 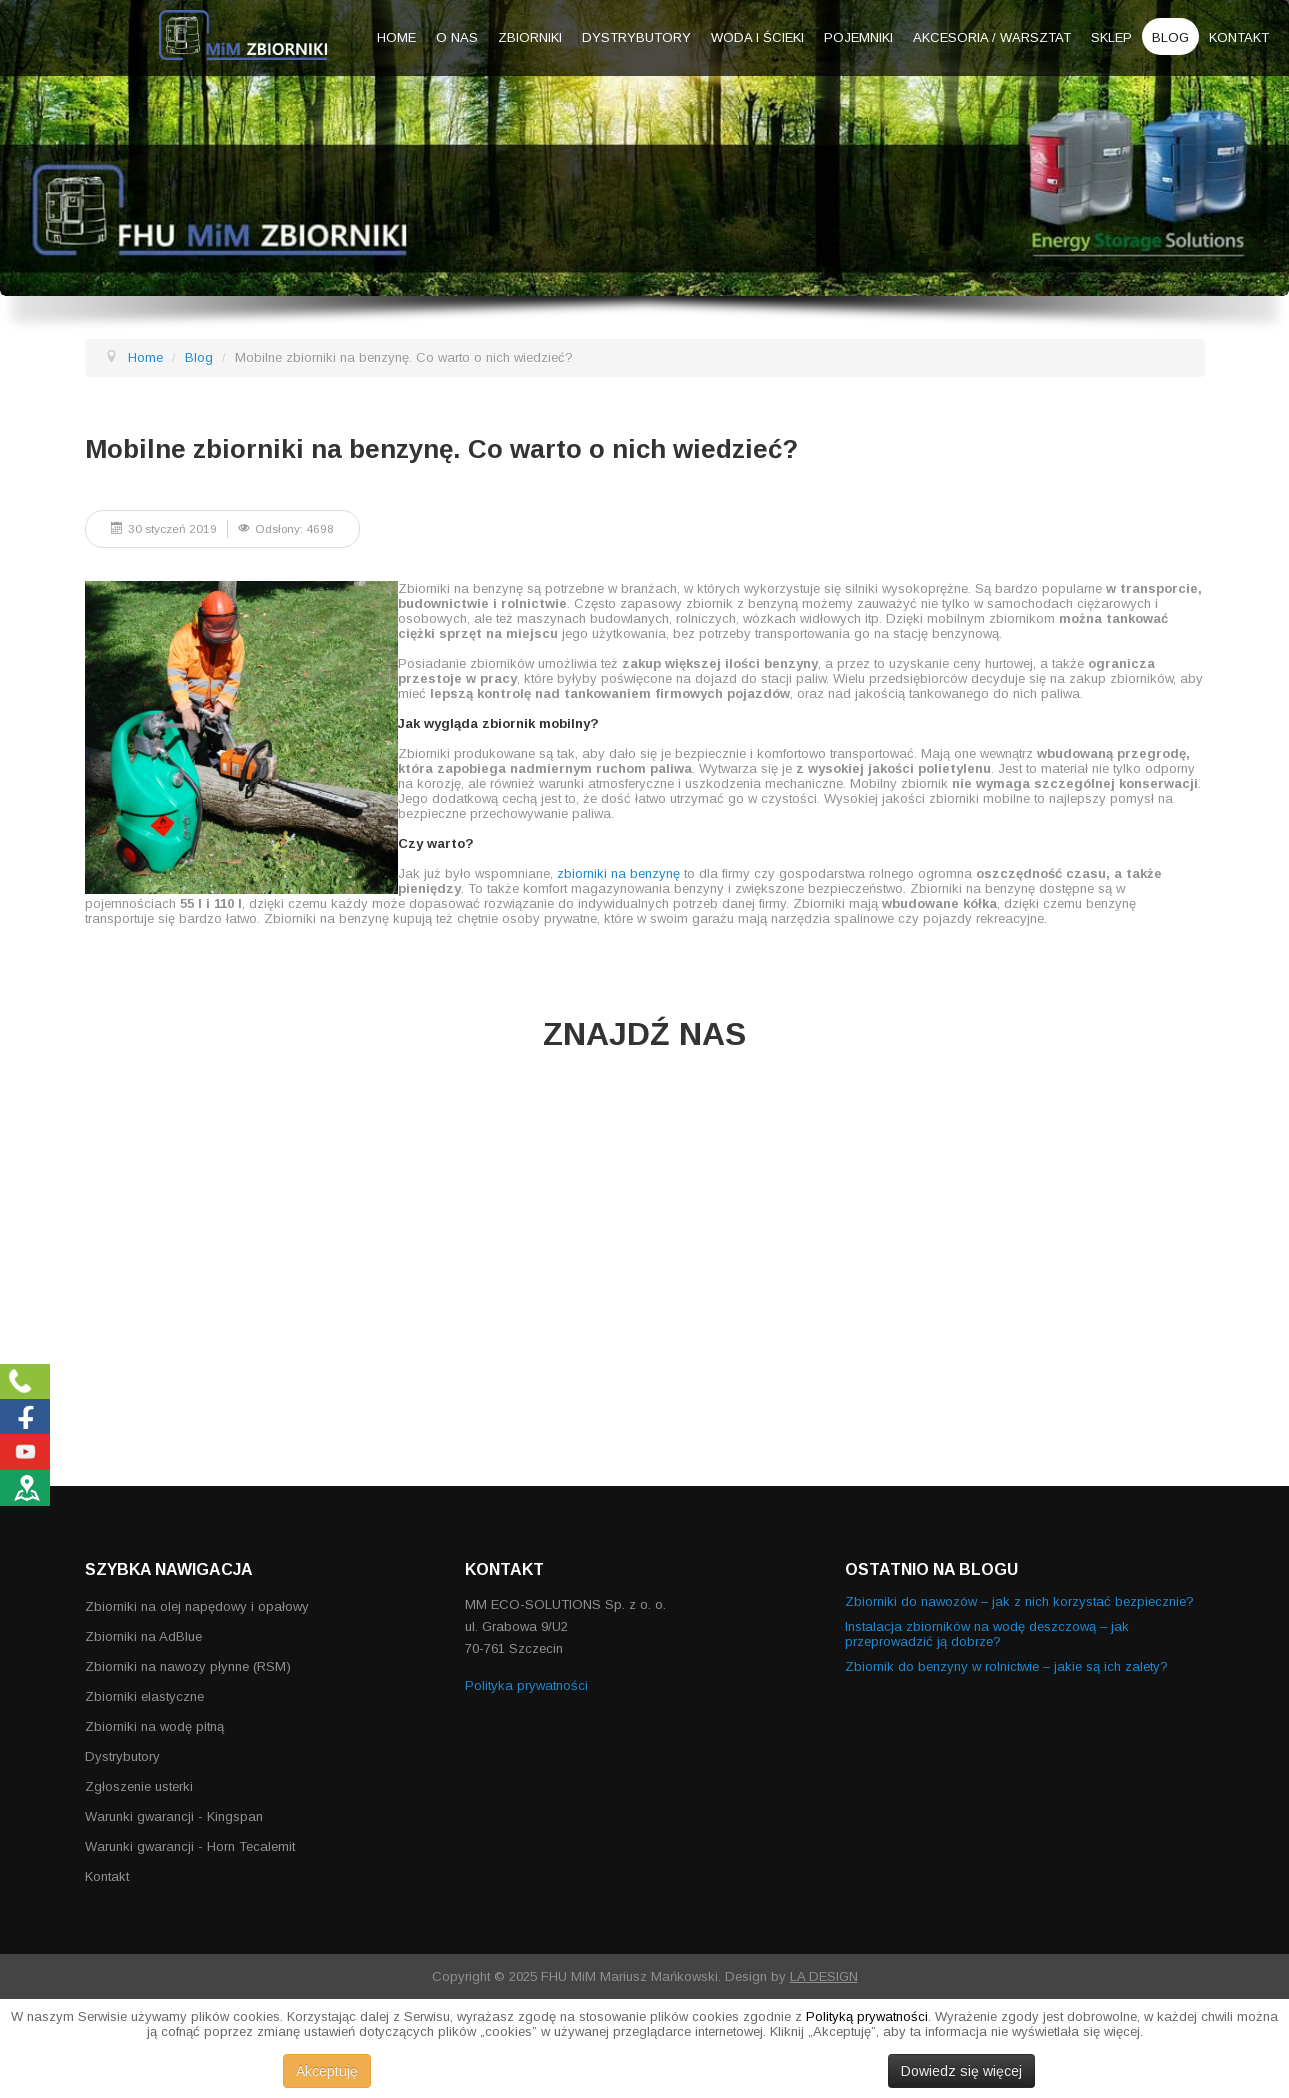 I want to click on Dowiedz się więcej, so click(x=961, y=2071).